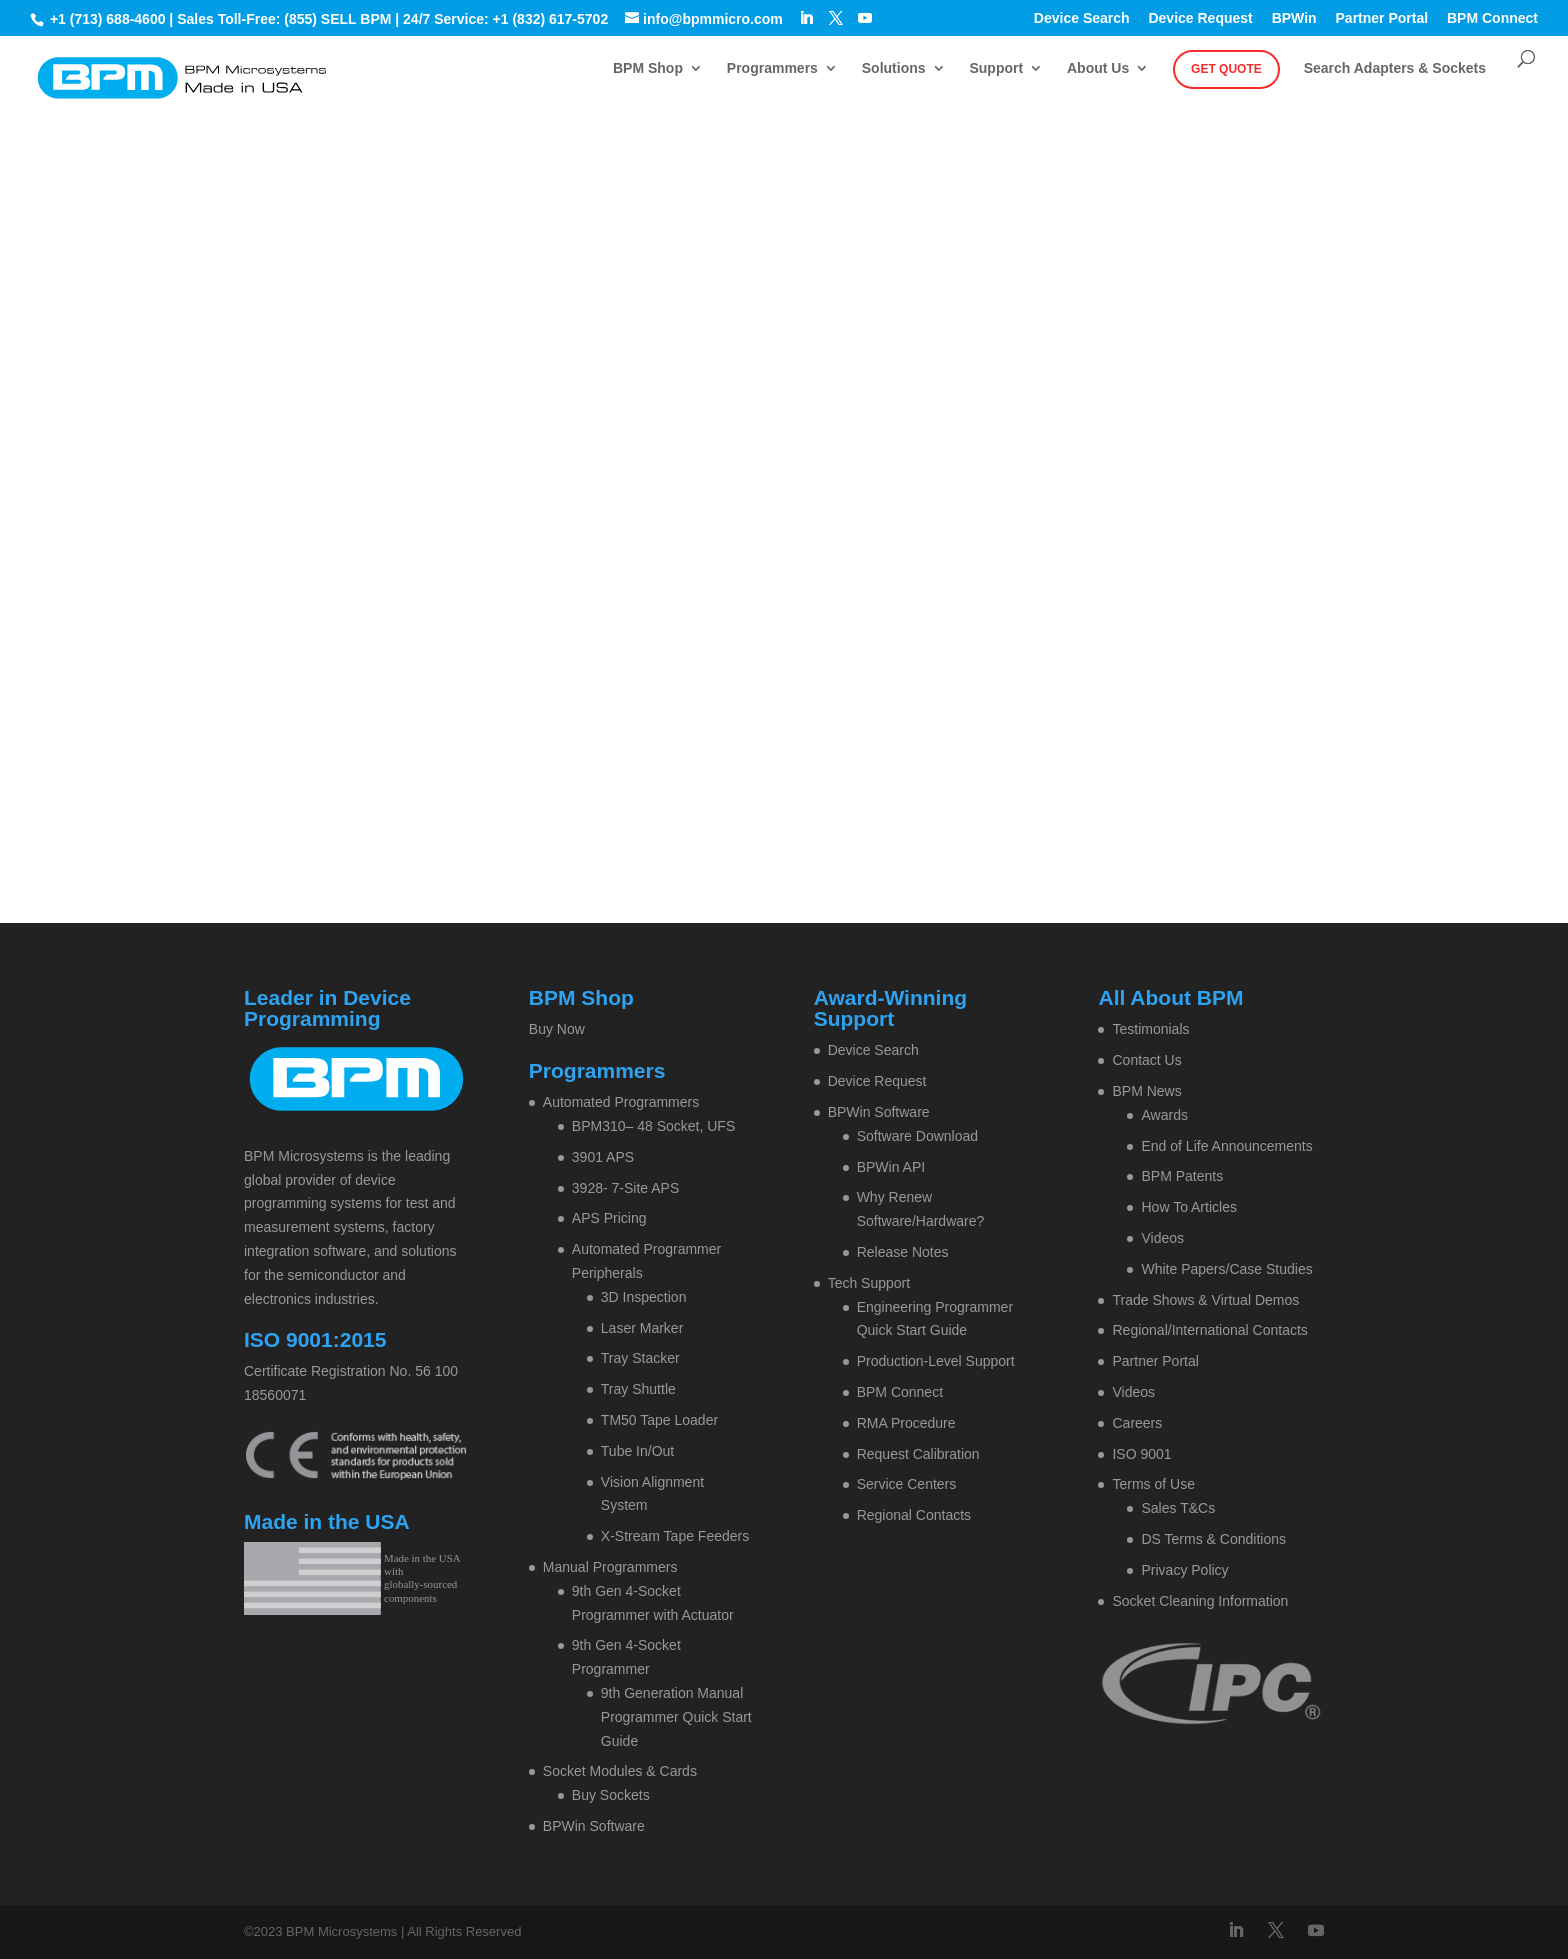 The width and height of the screenshot is (1568, 1959). What do you see at coordinates (1146, 1060) in the screenshot?
I see `Contact Us` at bounding box center [1146, 1060].